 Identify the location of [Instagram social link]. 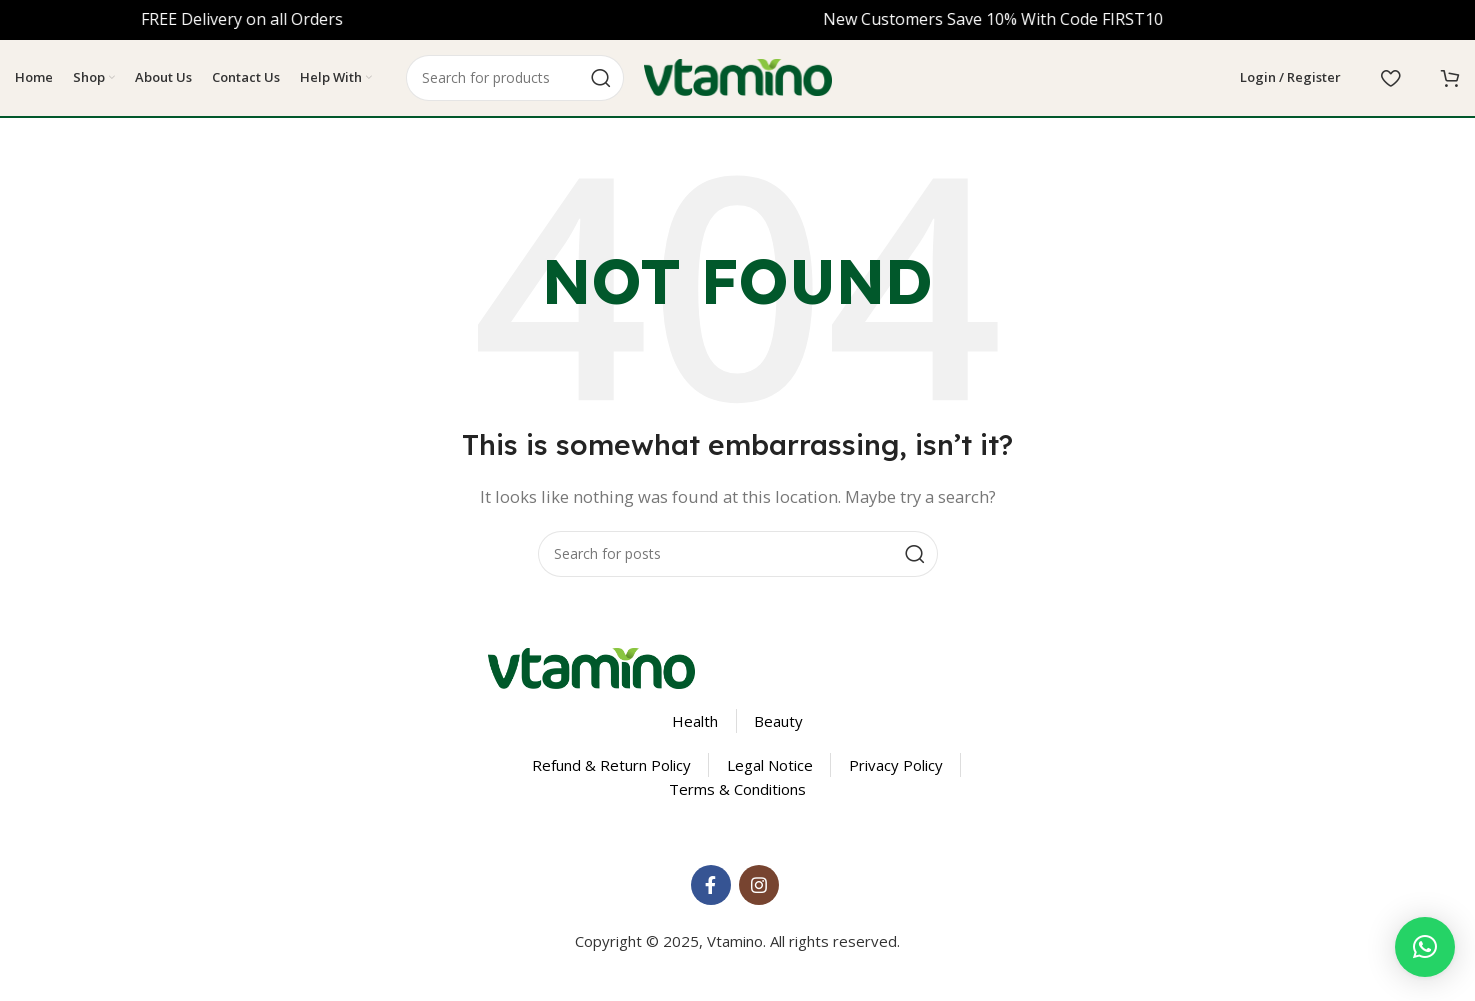
(759, 889).